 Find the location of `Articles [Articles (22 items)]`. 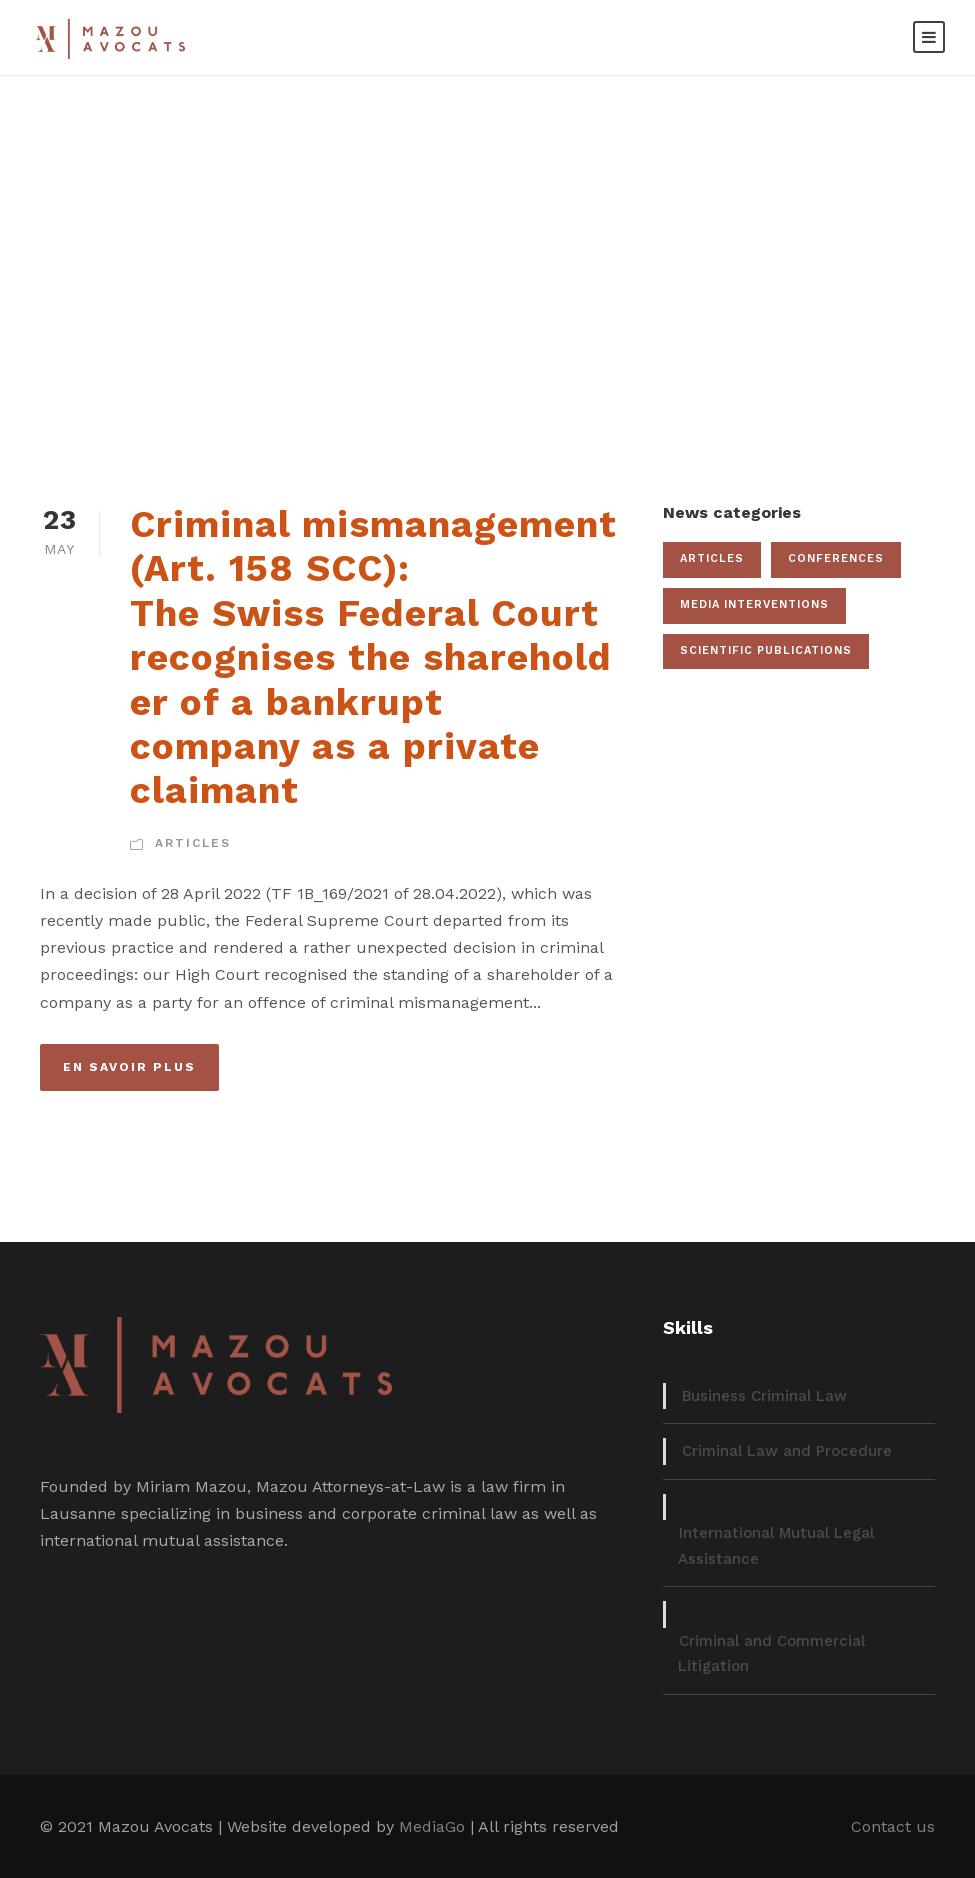

Articles [Articles (22 items)] is located at coordinates (712, 558).